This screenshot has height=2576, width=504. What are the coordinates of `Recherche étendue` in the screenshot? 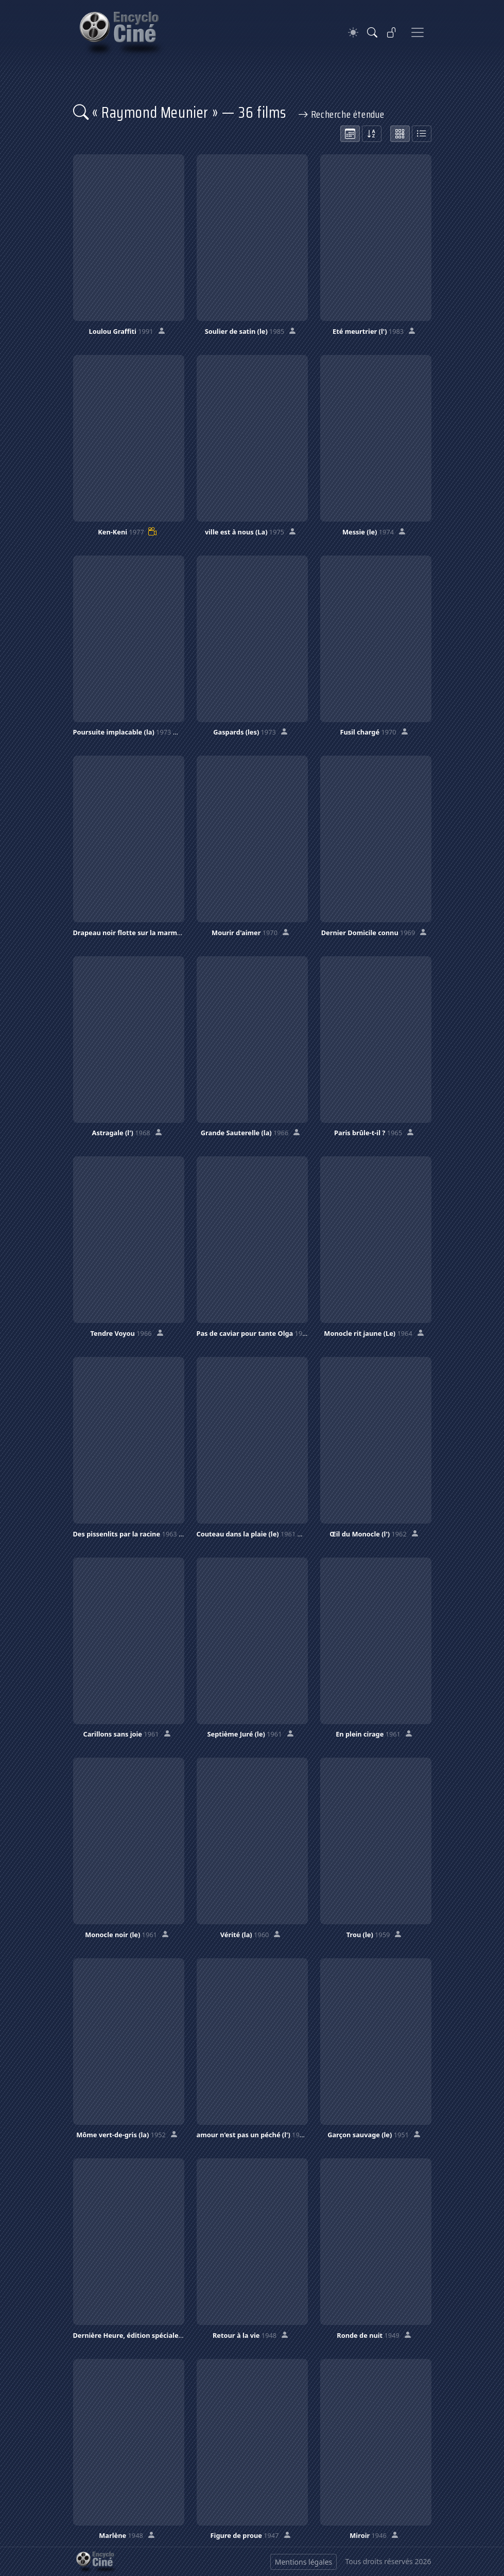 It's located at (341, 114).